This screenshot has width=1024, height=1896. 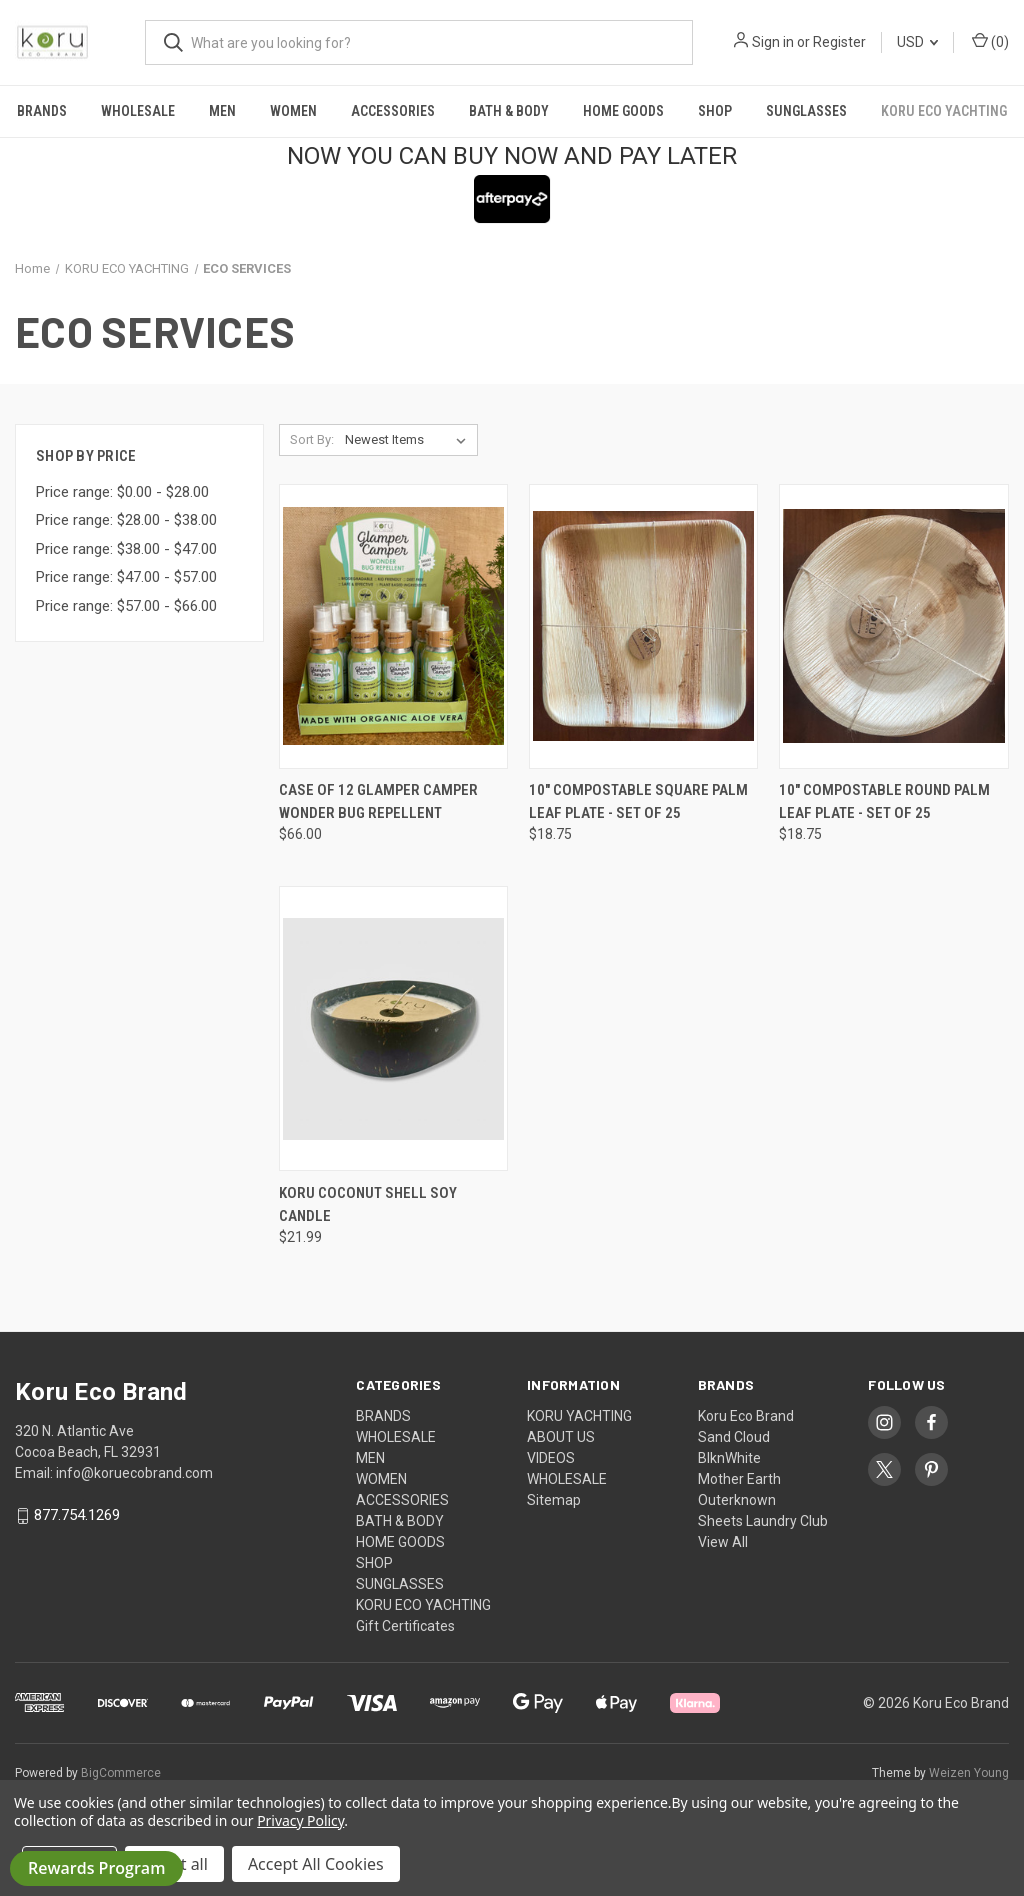 I want to click on Price range: $0.00 - $28.00, so click(x=122, y=492).